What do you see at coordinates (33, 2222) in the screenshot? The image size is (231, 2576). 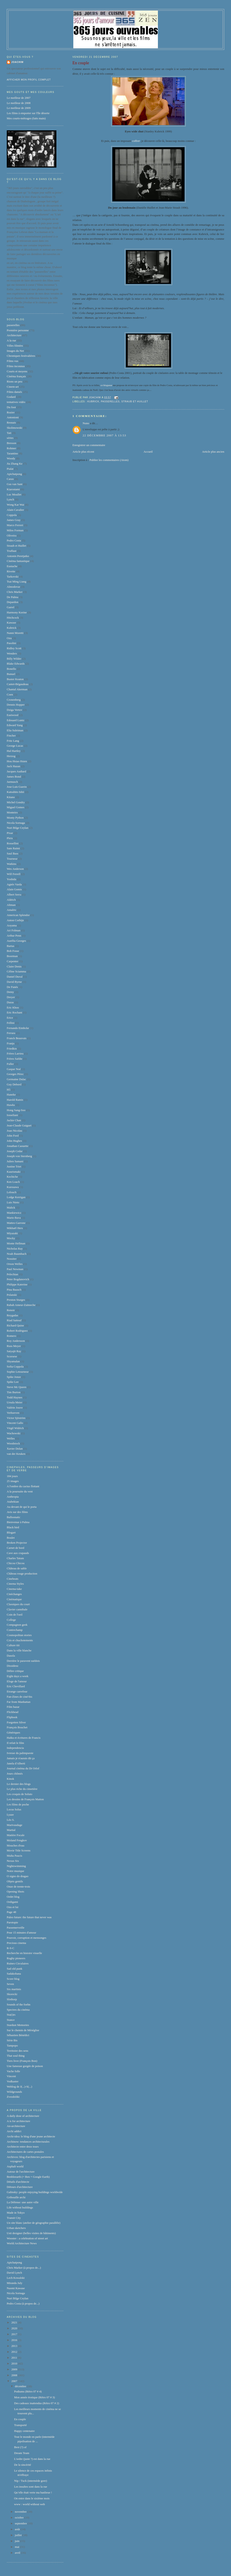 I see `Un site blanc (atelier de géographie parallèle)` at bounding box center [33, 2222].